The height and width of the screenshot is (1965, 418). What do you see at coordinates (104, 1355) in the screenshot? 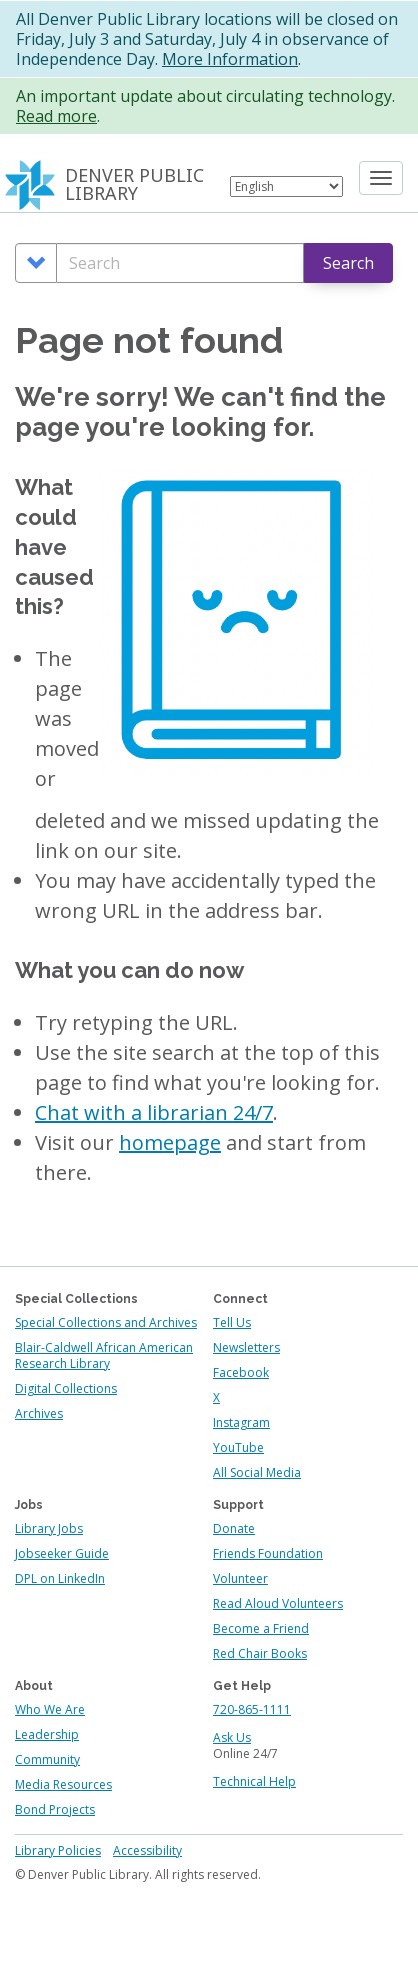
I see `Blair-Caldwell African American Research Library` at bounding box center [104, 1355].